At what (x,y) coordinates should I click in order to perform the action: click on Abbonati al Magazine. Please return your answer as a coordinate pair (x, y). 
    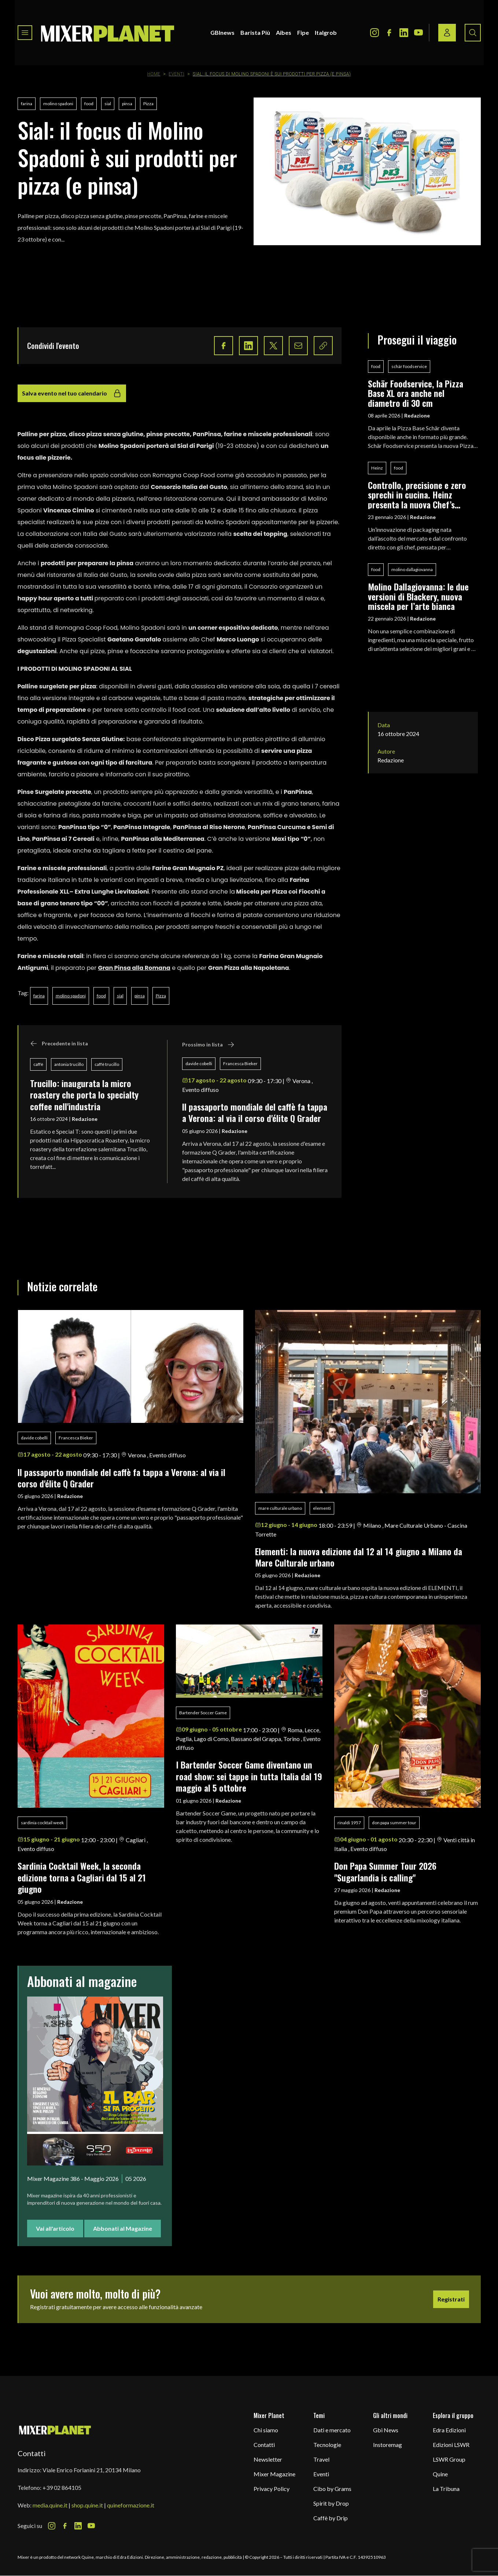
    Looking at the image, I should click on (122, 2228).